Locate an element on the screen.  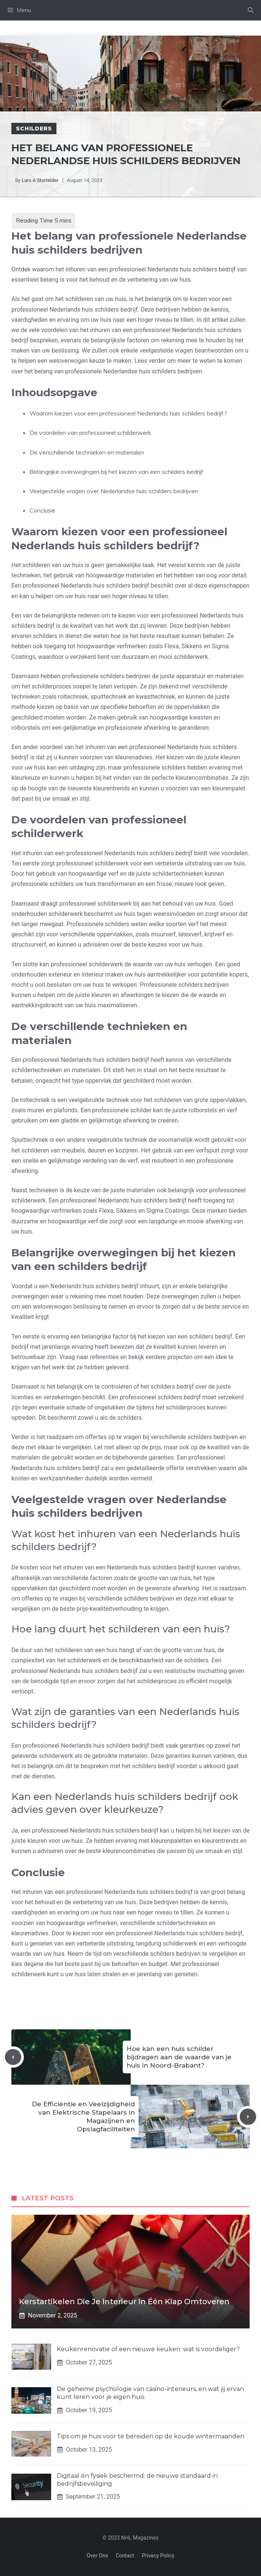
Schilders is located at coordinates (34, 128).